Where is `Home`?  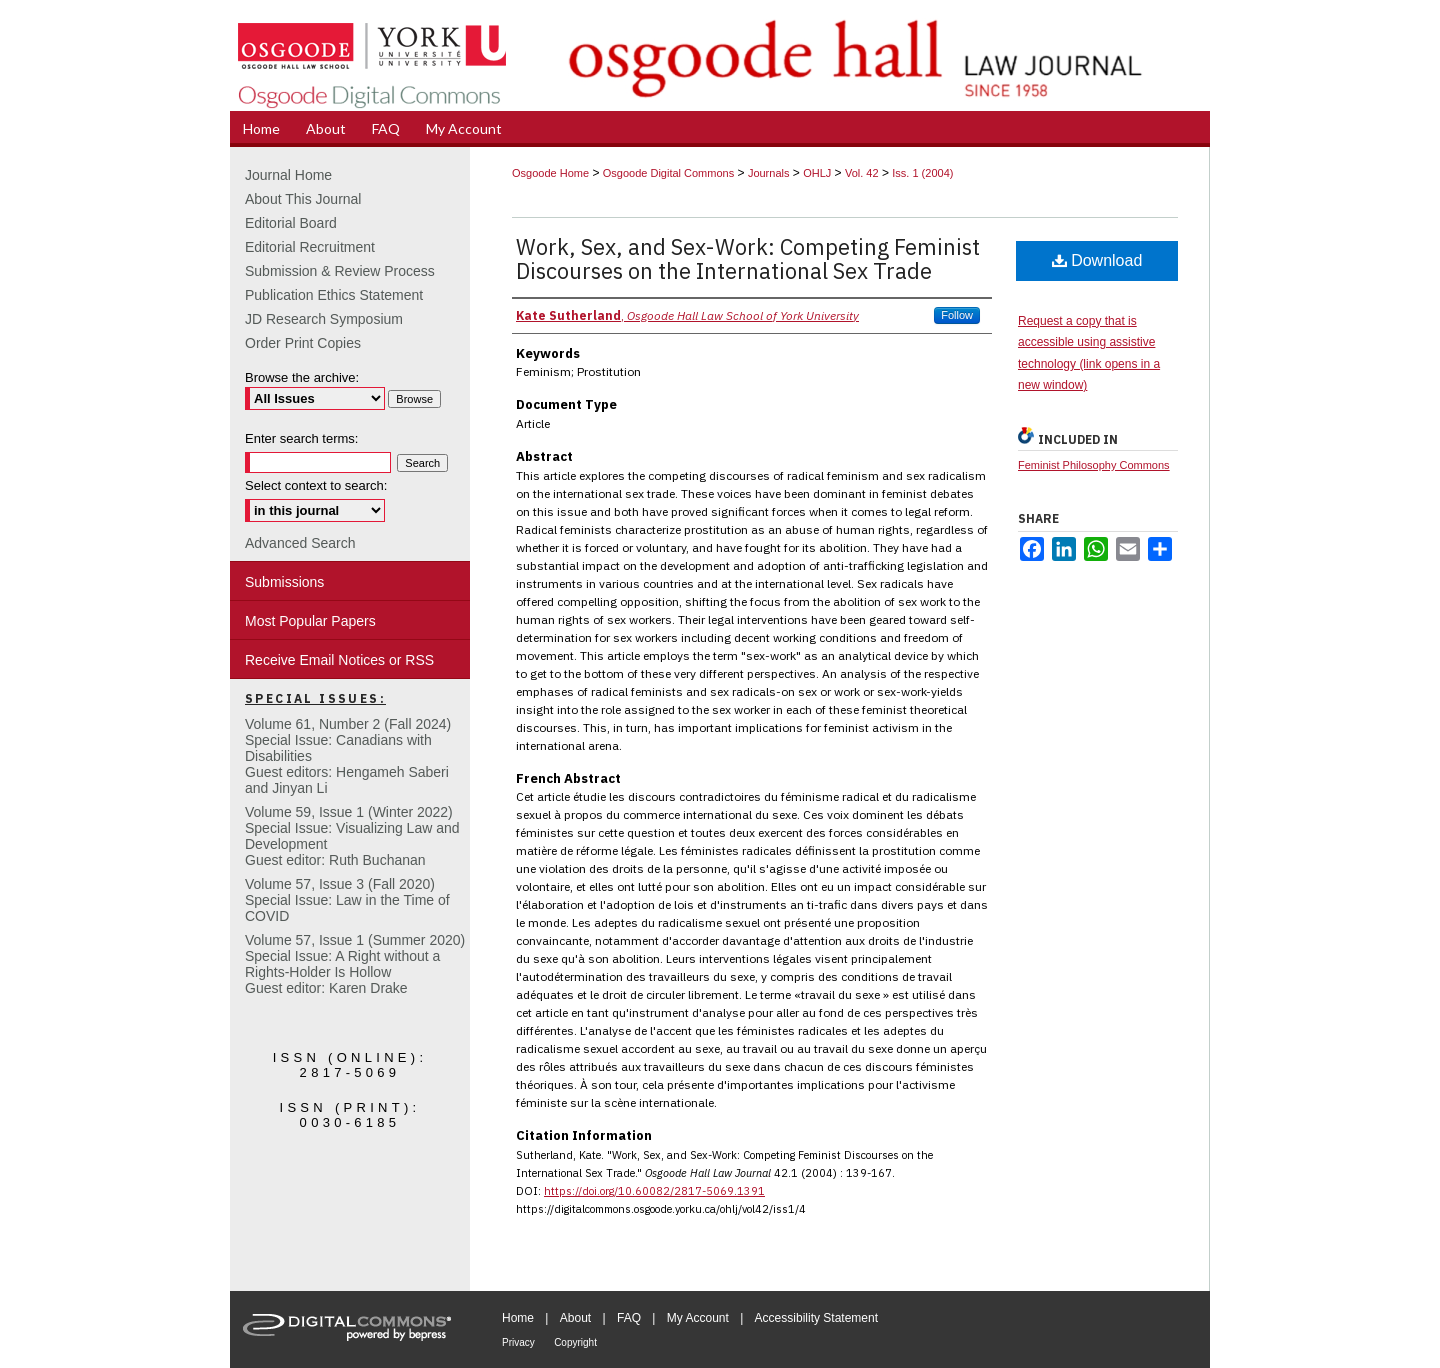
Home is located at coordinates (518, 1318).